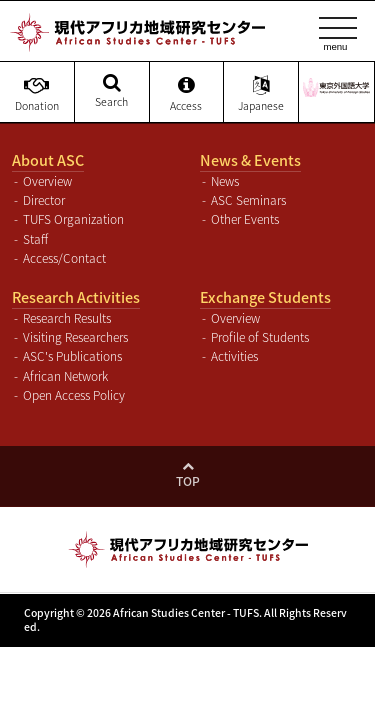 The height and width of the screenshot is (720, 375). Describe the element at coordinates (225, 181) in the screenshot. I see `News` at that location.